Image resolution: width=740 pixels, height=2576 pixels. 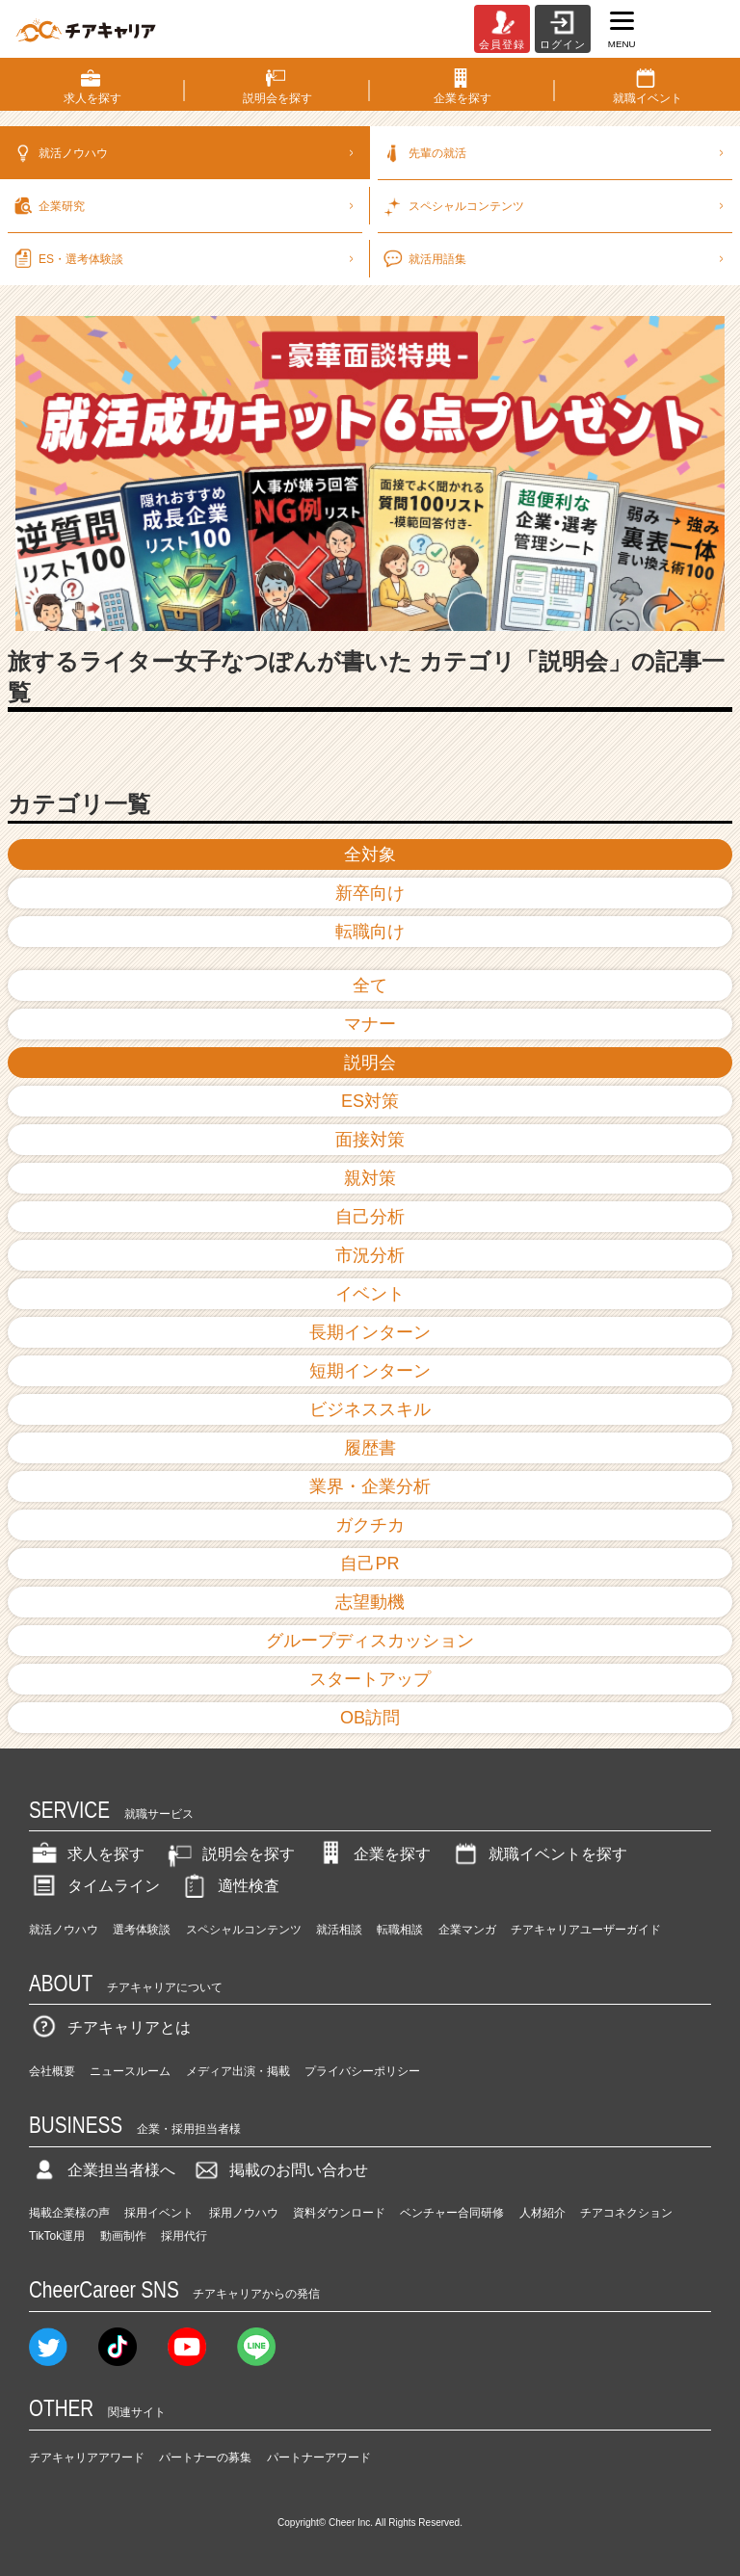 I want to click on 求人を探す, so click(x=87, y=1854).